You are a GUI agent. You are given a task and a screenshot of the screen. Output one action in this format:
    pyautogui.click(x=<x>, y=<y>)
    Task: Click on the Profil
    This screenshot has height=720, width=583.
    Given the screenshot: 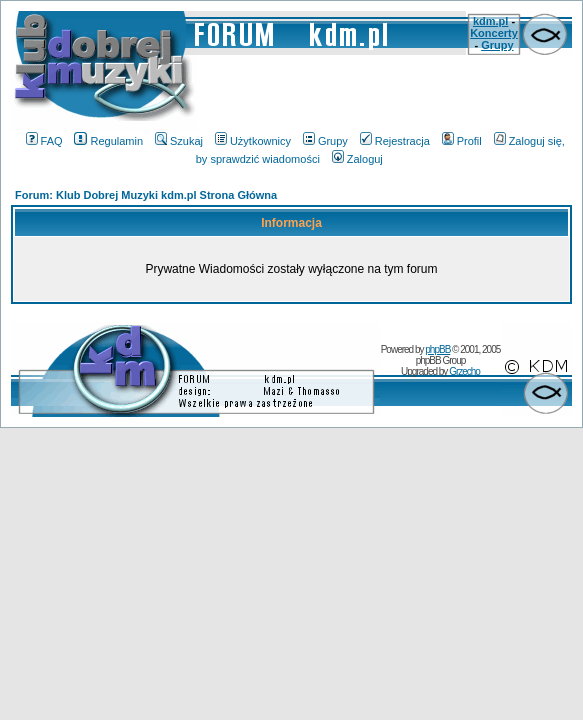 What is the action you would take?
    pyautogui.click(x=462, y=141)
    